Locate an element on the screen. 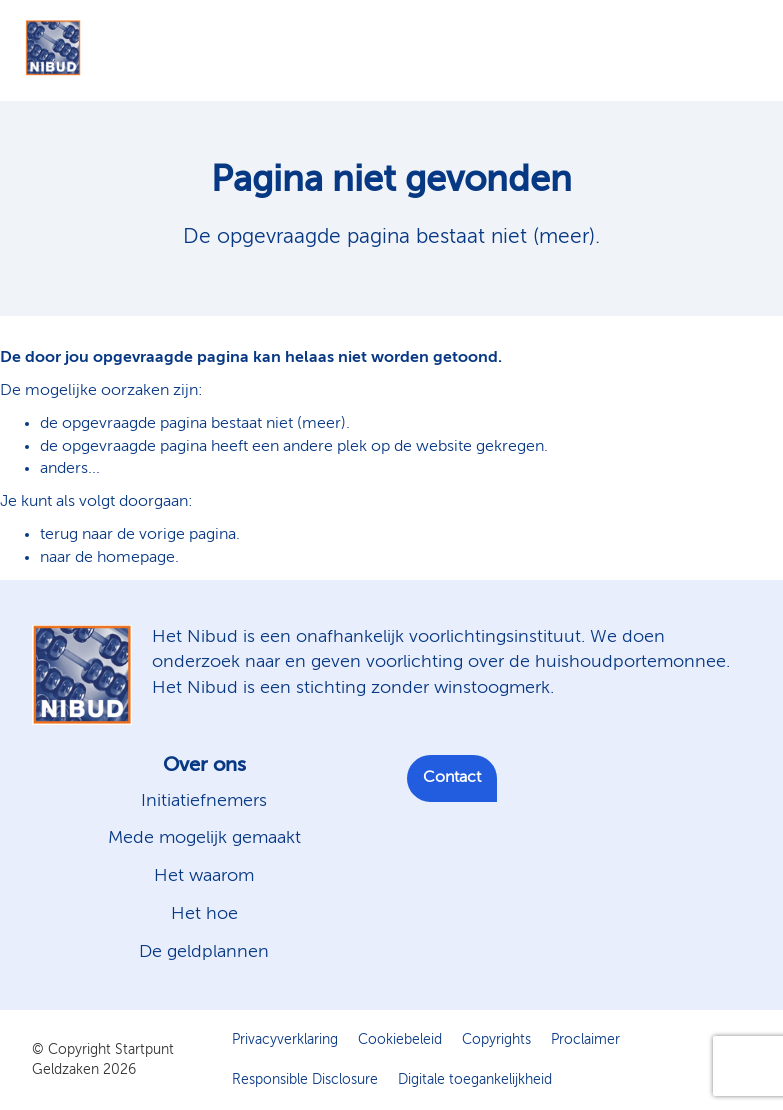  Copyrights is located at coordinates (496, 1040).